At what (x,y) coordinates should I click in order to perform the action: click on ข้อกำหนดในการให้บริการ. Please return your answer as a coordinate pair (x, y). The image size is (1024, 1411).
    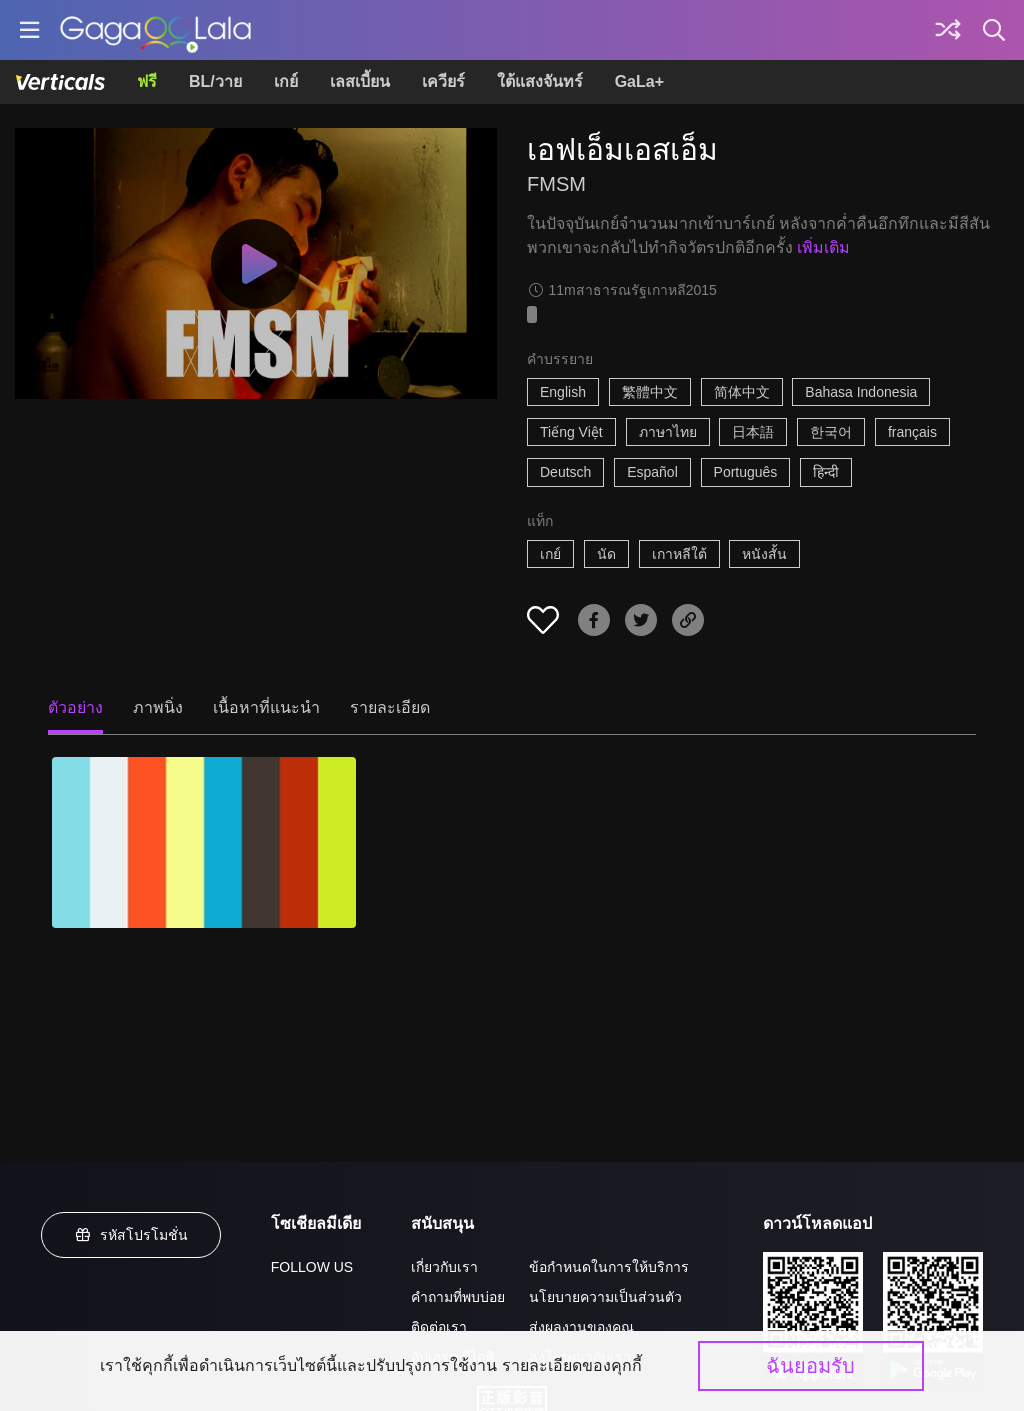
    Looking at the image, I should click on (609, 1267).